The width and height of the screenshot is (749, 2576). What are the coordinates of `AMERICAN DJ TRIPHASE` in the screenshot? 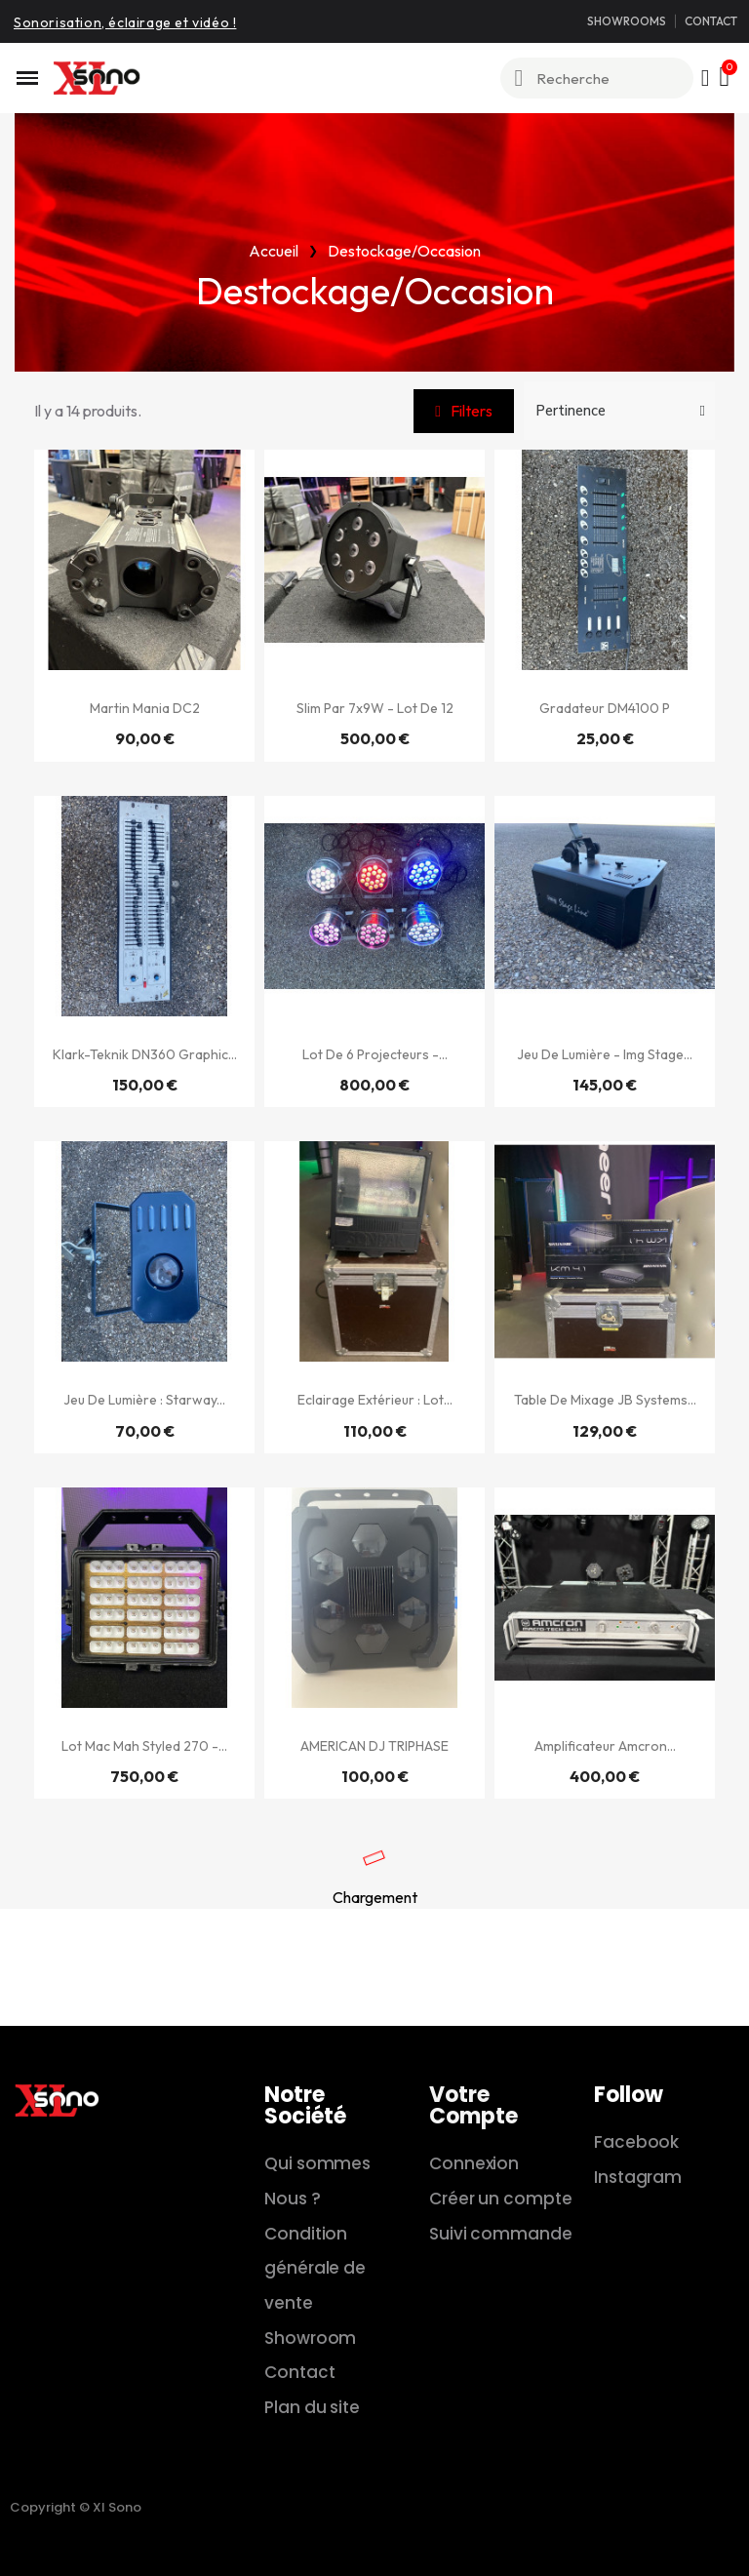 It's located at (374, 1746).